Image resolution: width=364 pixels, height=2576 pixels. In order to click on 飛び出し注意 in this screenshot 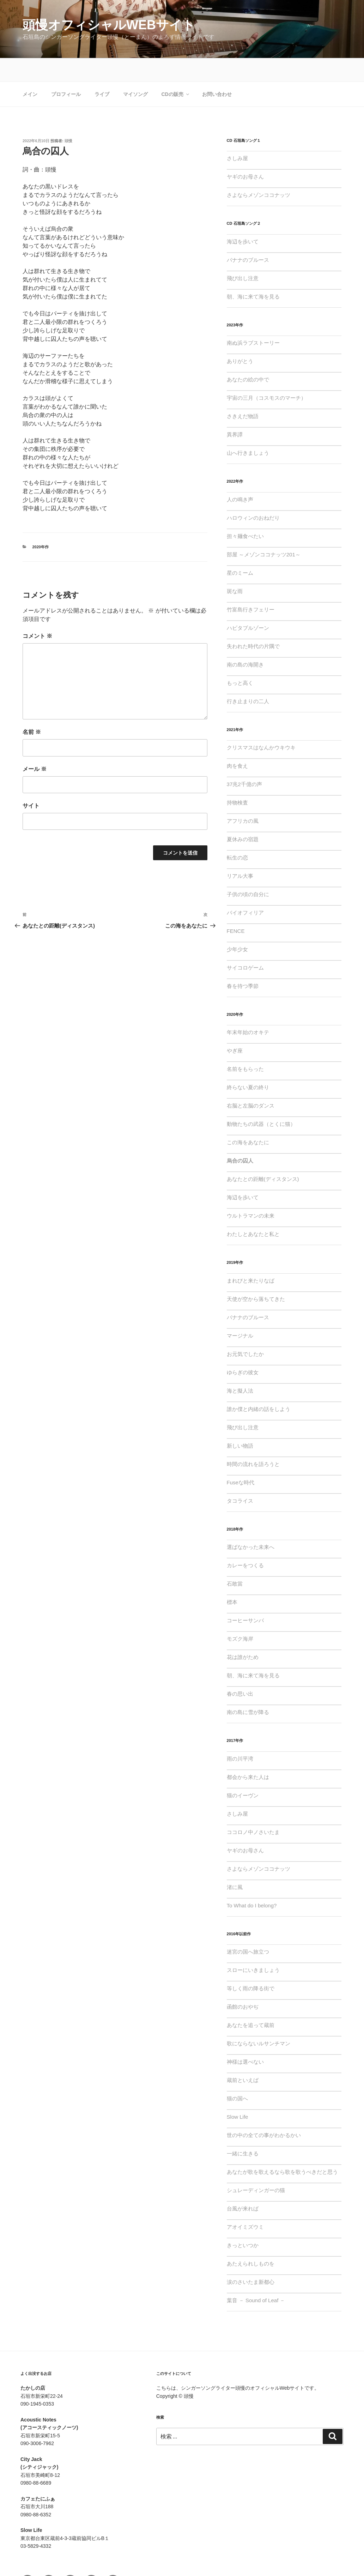, I will do `click(243, 255)`.